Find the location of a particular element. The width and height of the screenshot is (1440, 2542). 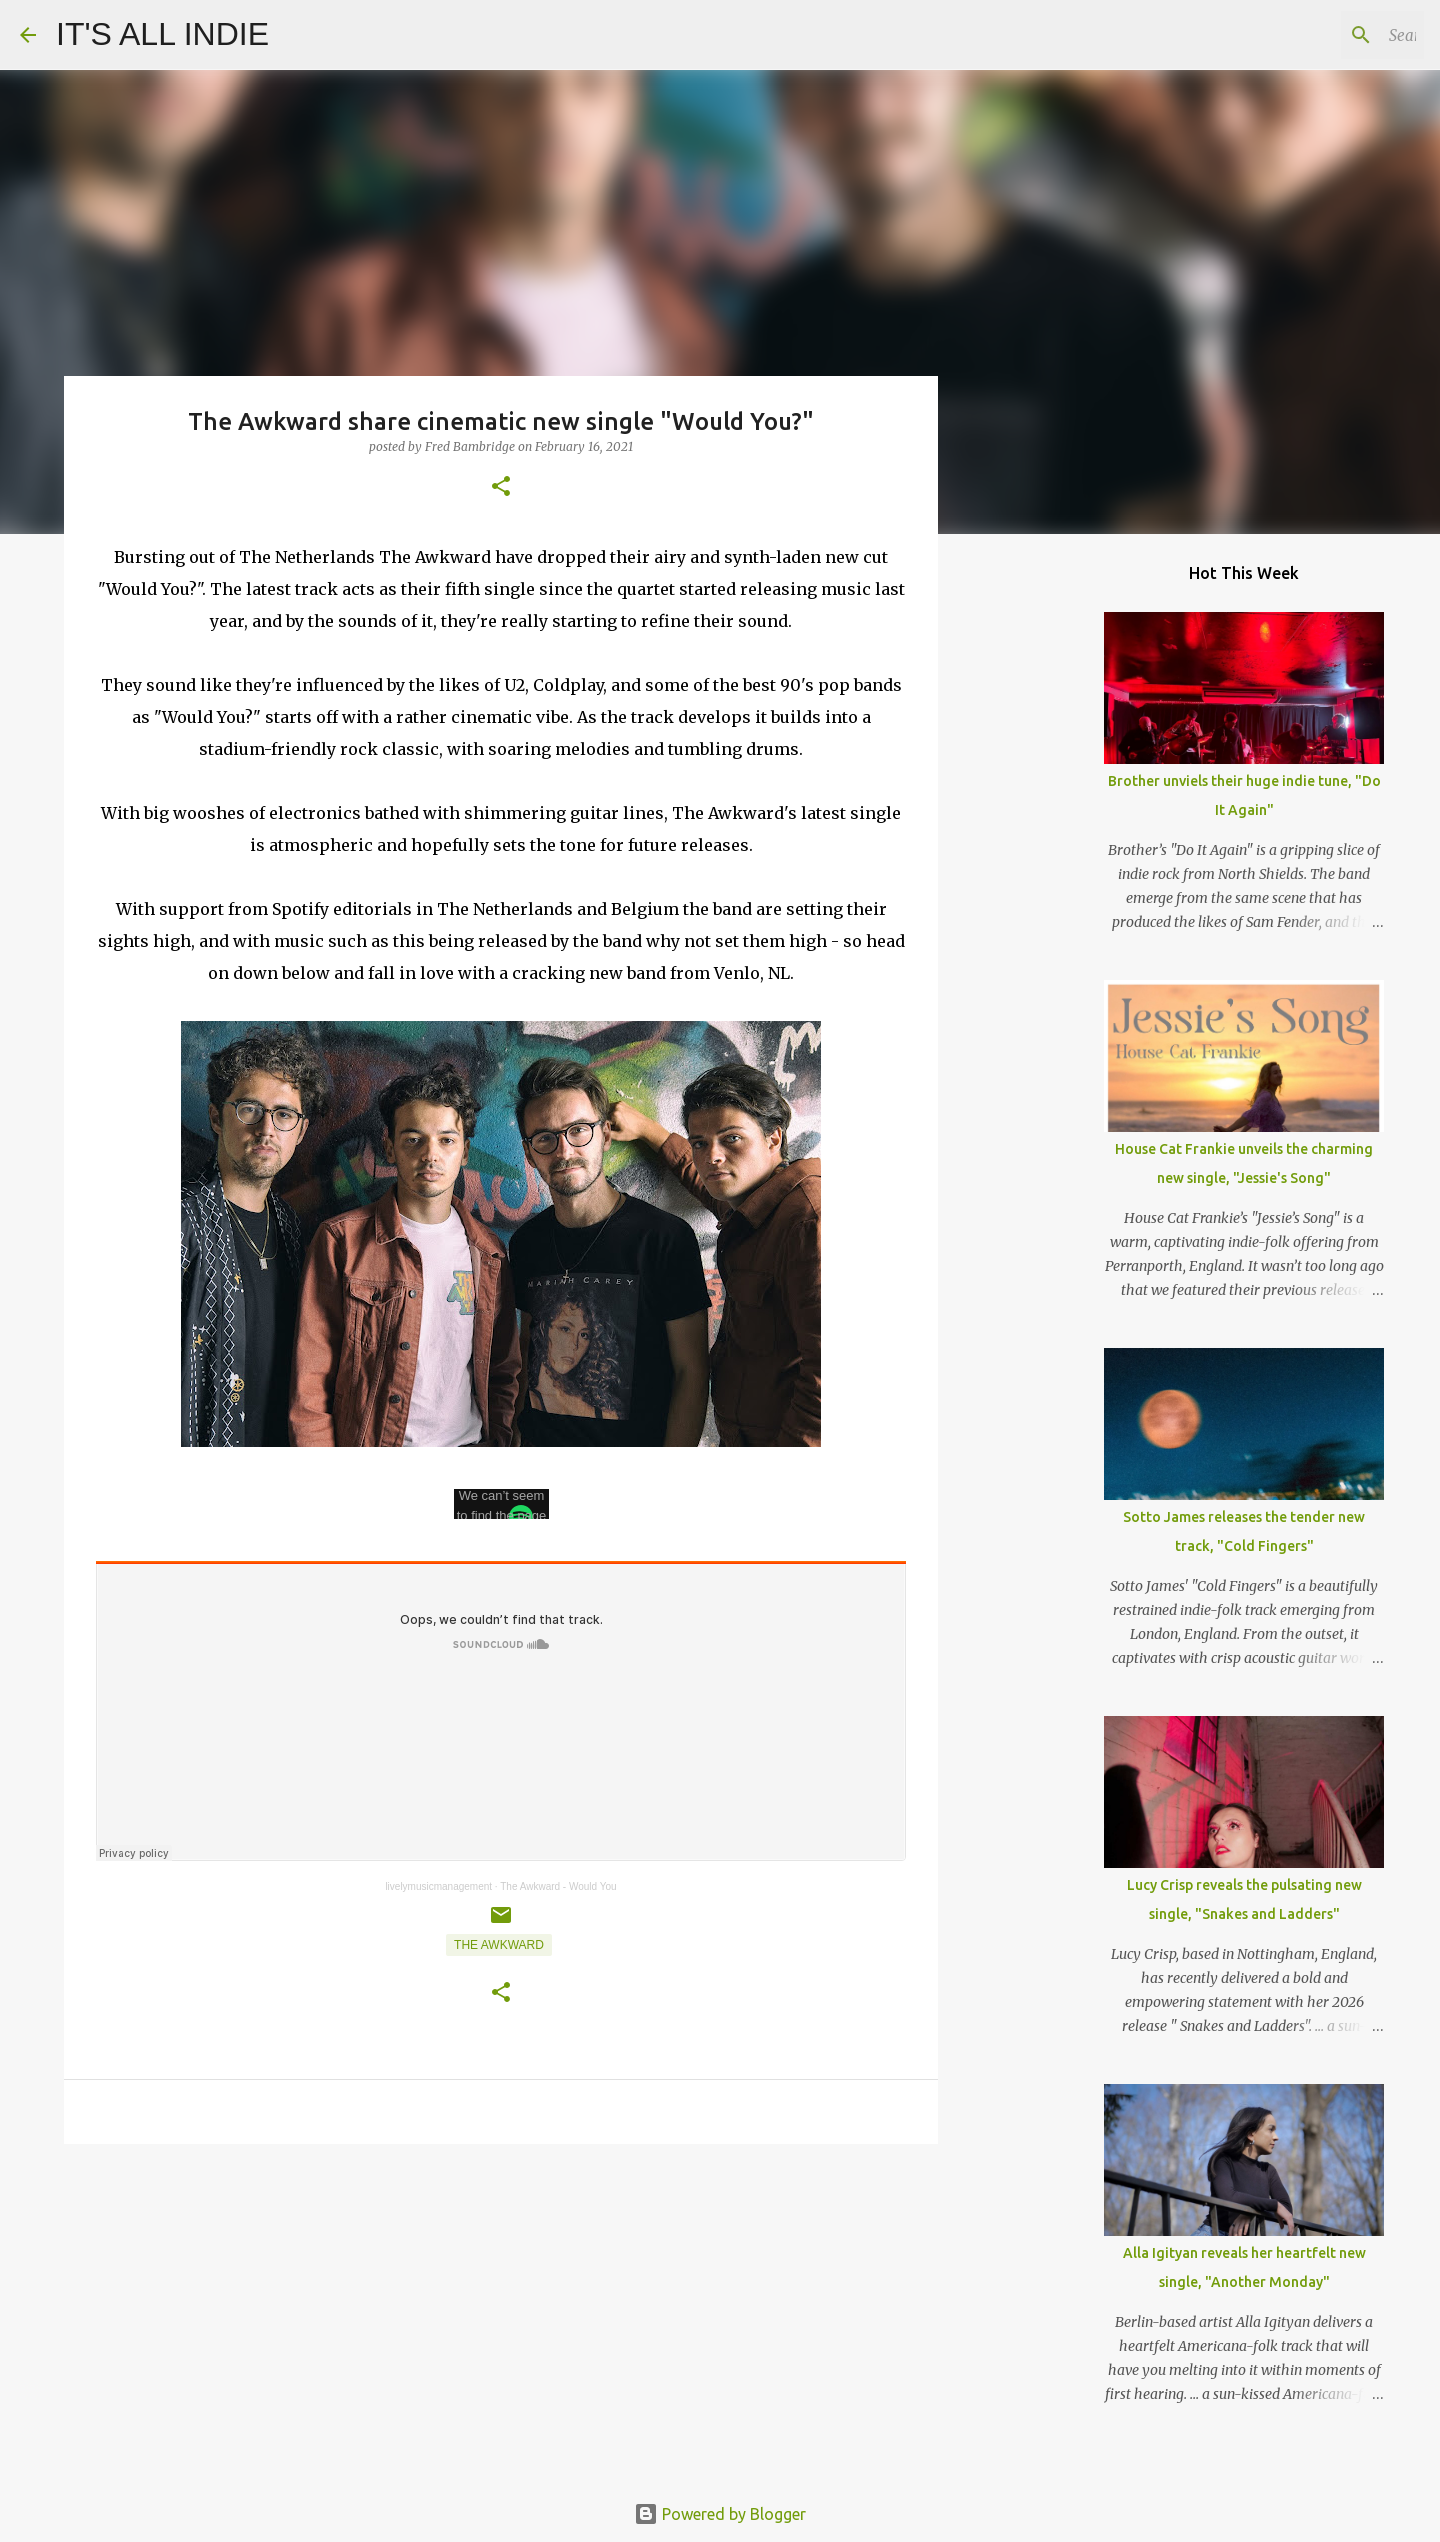

IT'S ALL INDIE is located at coordinates (162, 34).